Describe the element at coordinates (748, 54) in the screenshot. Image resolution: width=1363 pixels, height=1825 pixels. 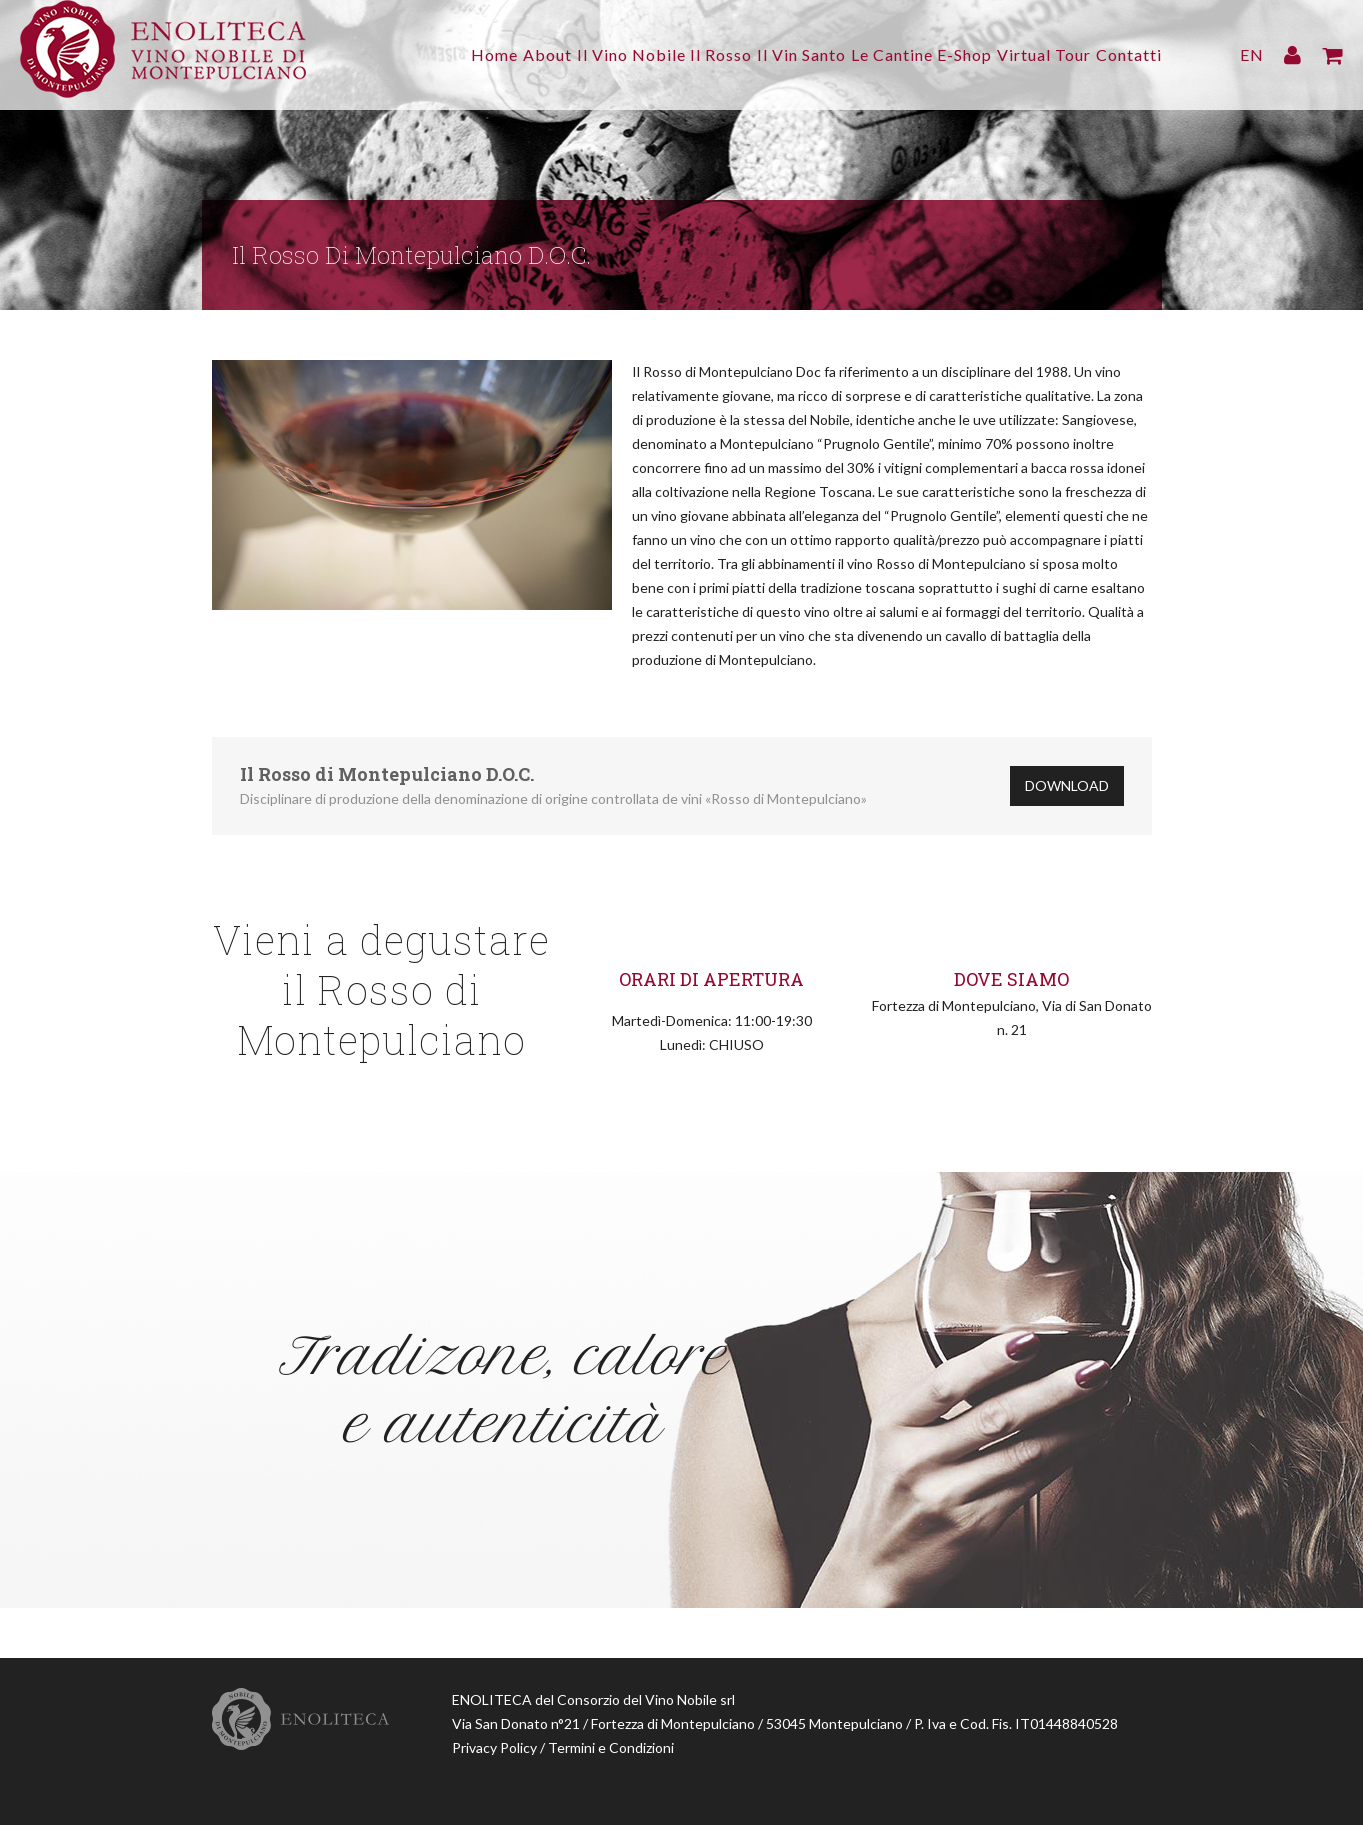
I see `Il Vin Santo` at that location.